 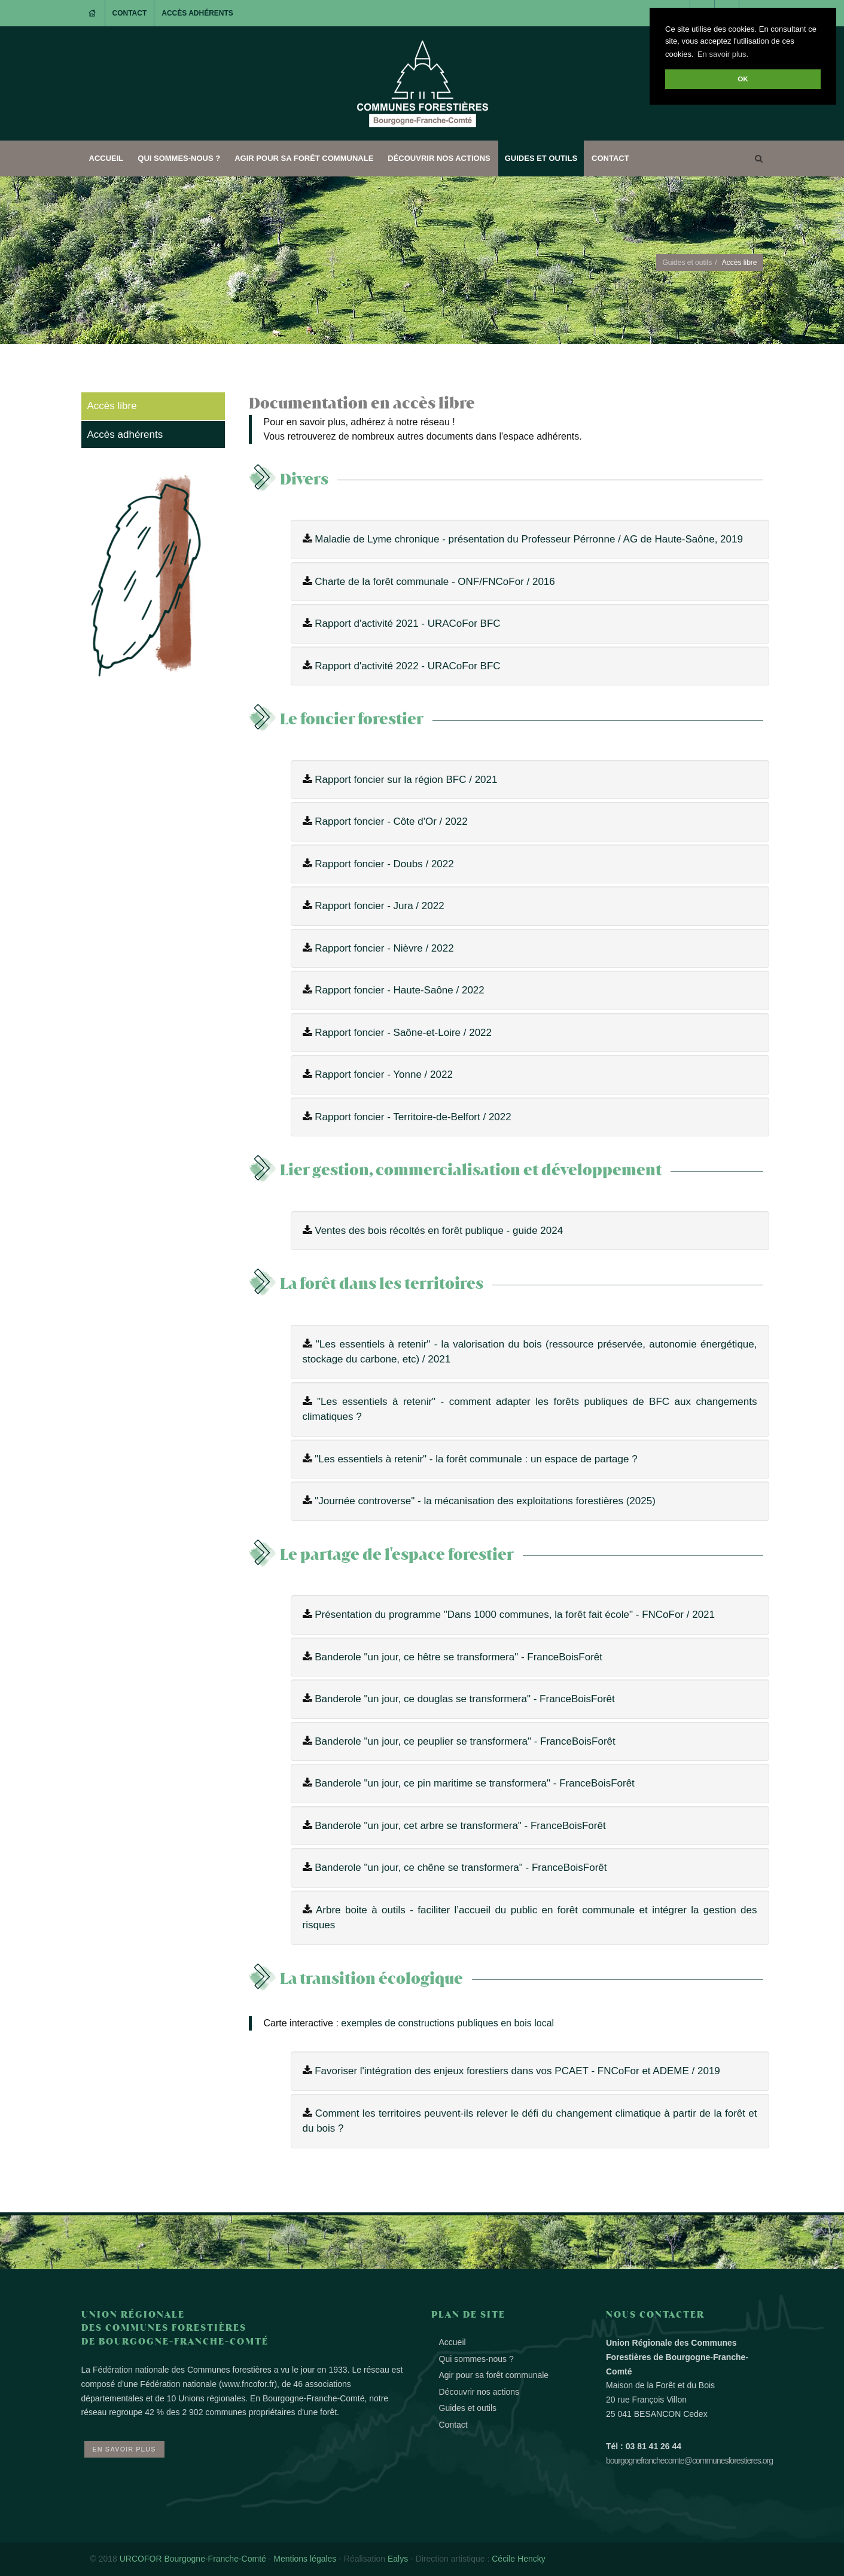 I want to click on "Les essentiels à retenir" - la forêt communale : un espace de partage ?, so click(x=476, y=1459).